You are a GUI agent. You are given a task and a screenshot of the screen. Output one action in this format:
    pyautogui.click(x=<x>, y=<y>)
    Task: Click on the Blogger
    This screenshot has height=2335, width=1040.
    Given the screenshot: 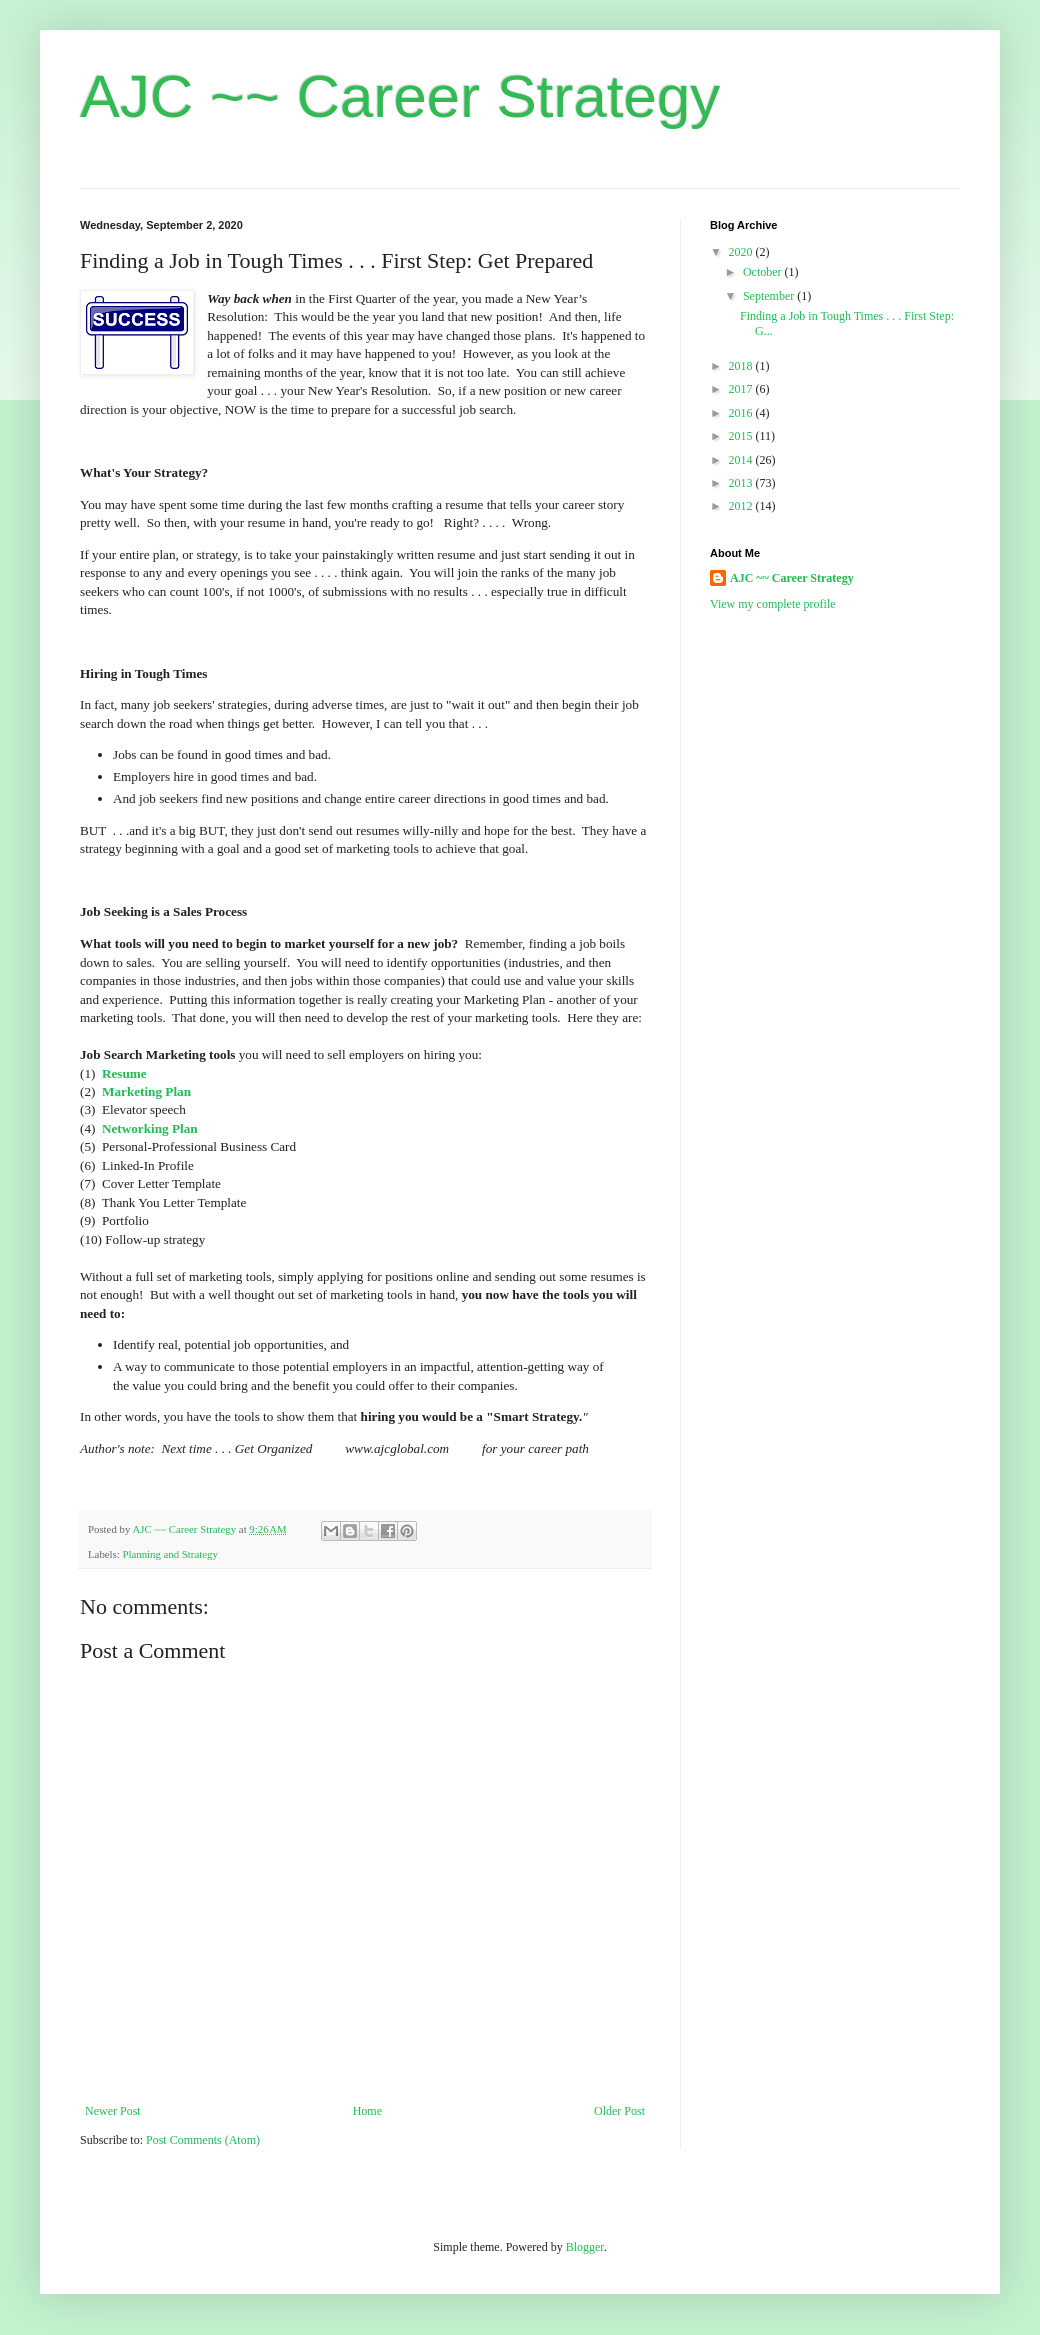 What is the action you would take?
    pyautogui.click(x=585, y=2247)
    